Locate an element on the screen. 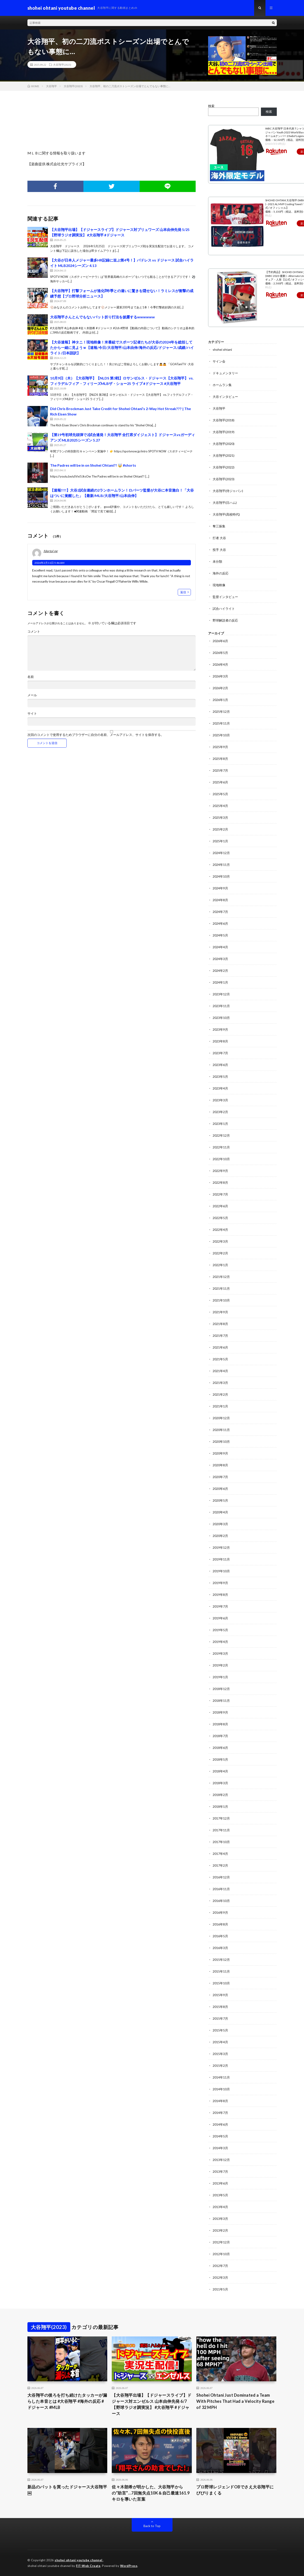  2020年10月 is located at coordinates (221, 1441).